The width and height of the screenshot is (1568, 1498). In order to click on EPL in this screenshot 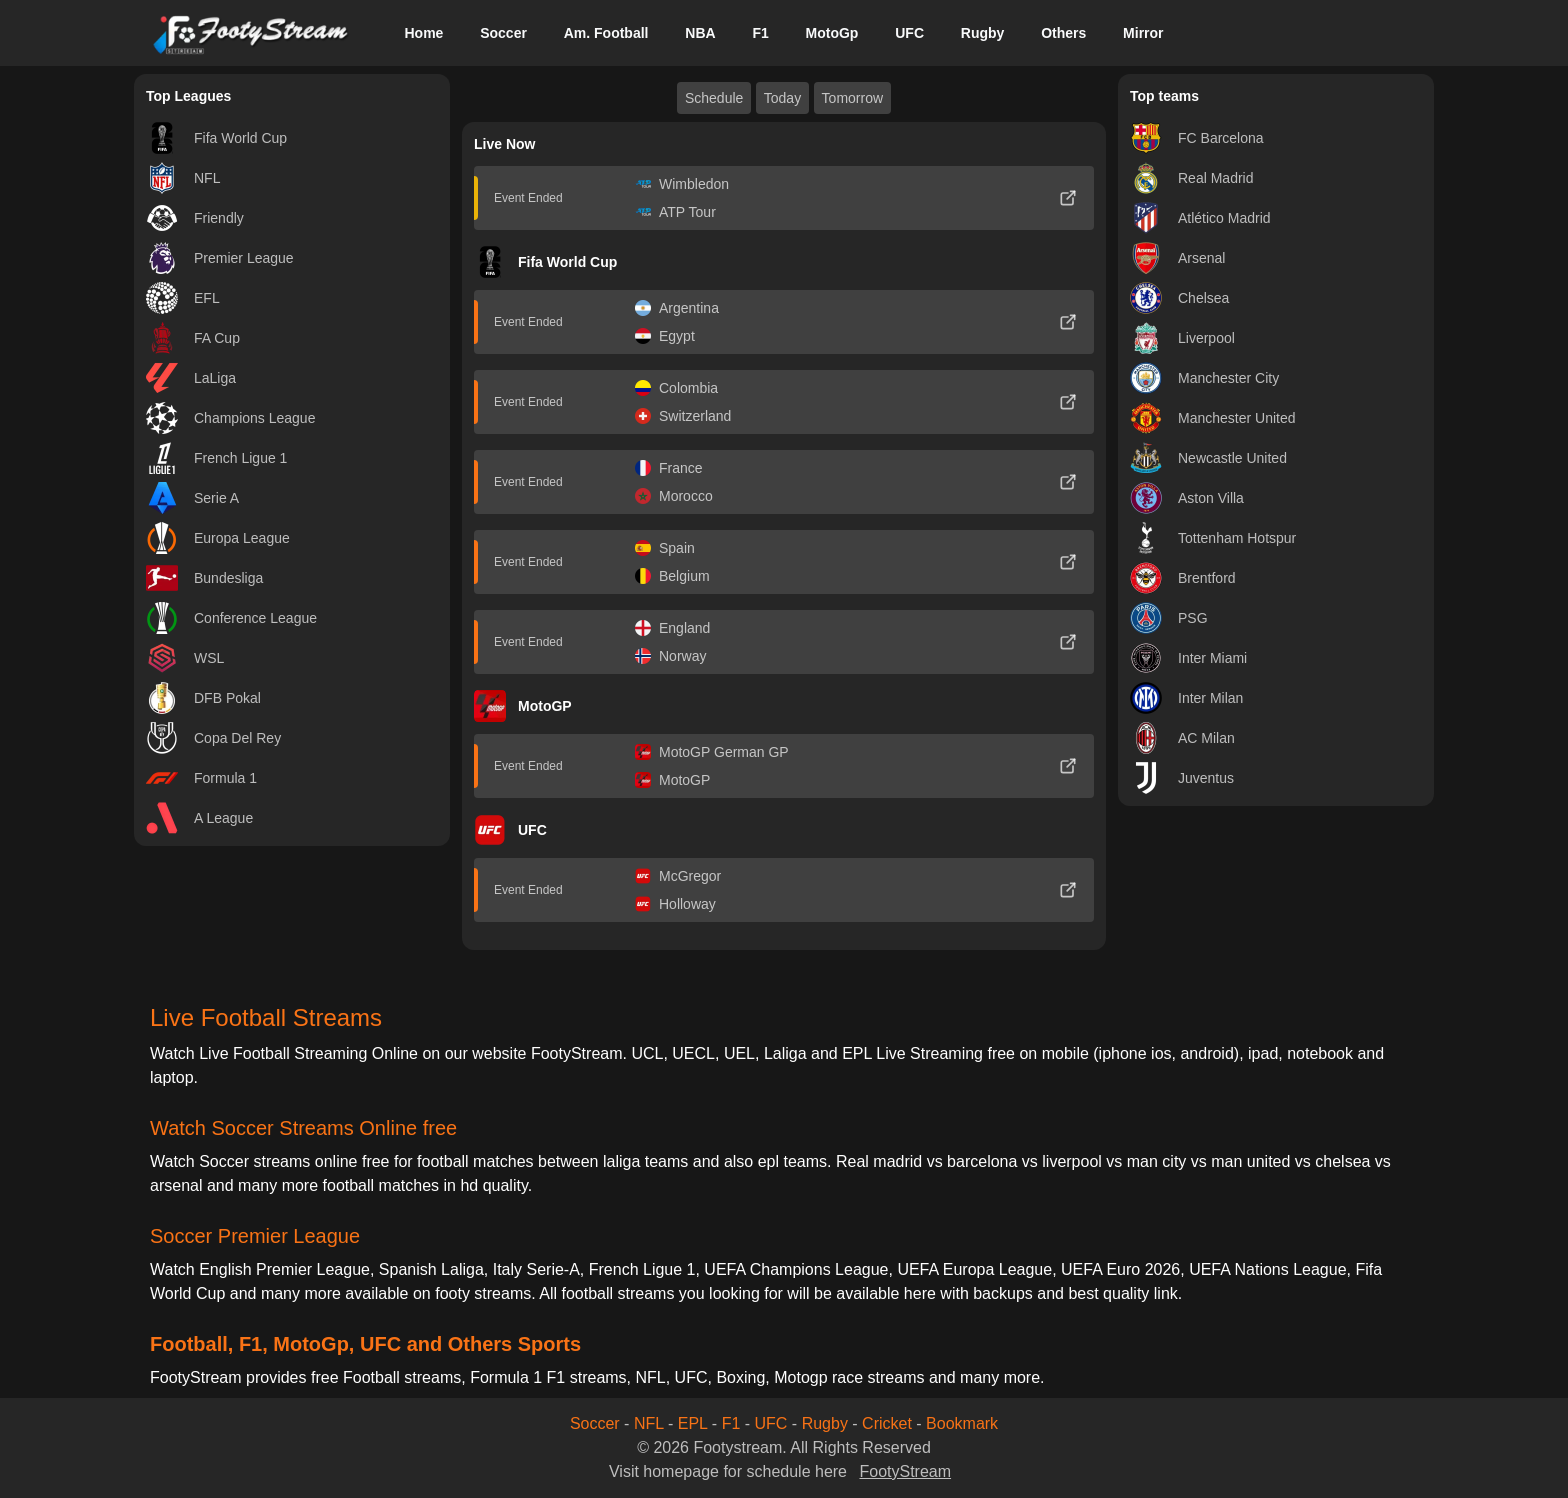, I will do `click(693, 1423)`.